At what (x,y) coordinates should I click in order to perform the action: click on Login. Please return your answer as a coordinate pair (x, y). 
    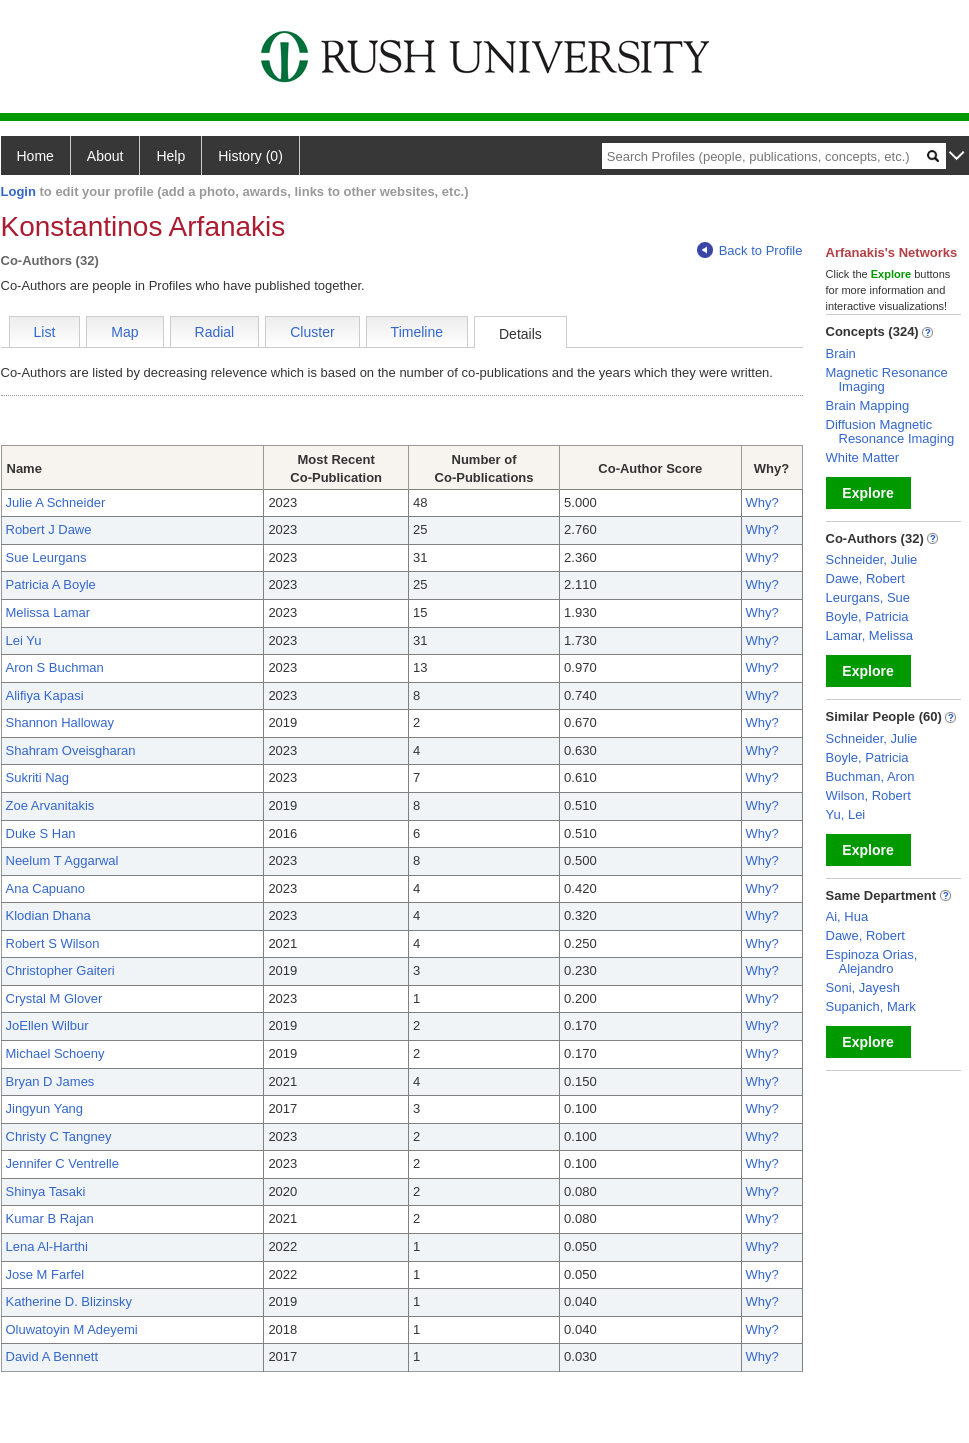
    Looking at the image, I should click on (18, 191).